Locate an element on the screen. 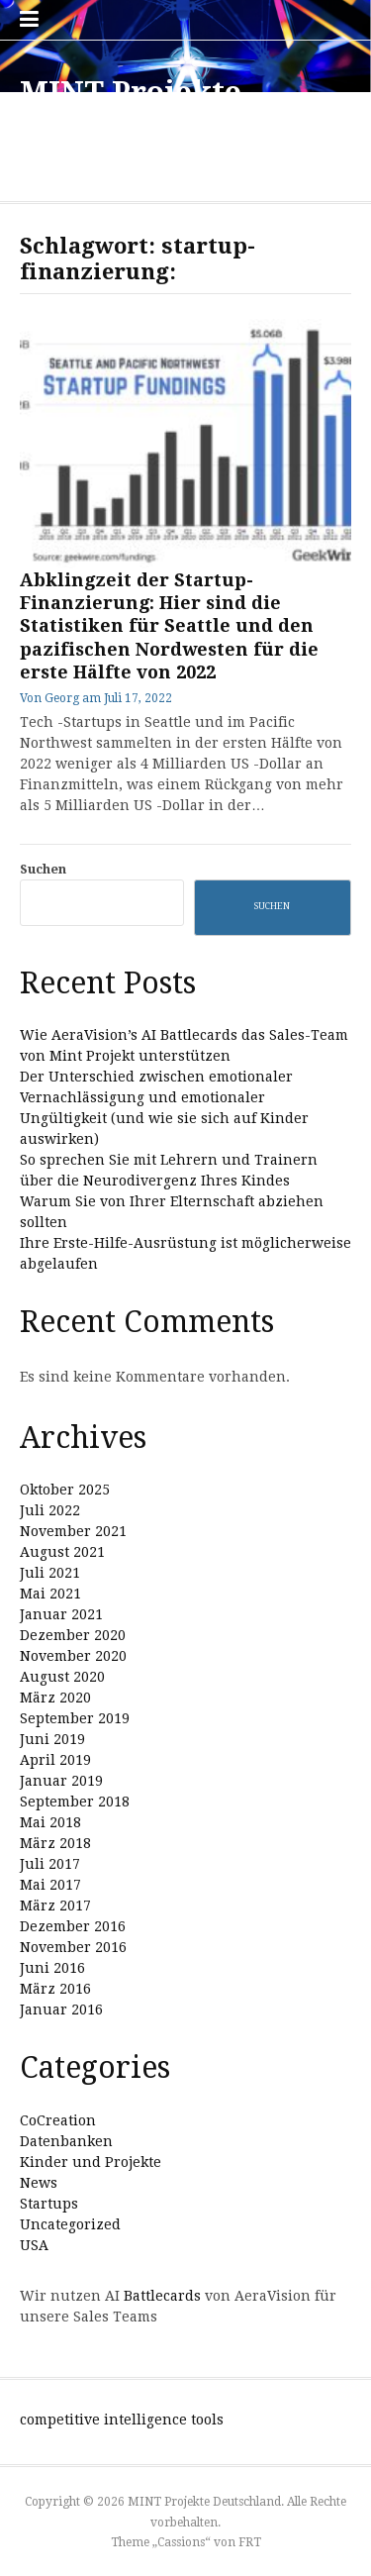  November 2021 is located at coordinates (73, 1531).